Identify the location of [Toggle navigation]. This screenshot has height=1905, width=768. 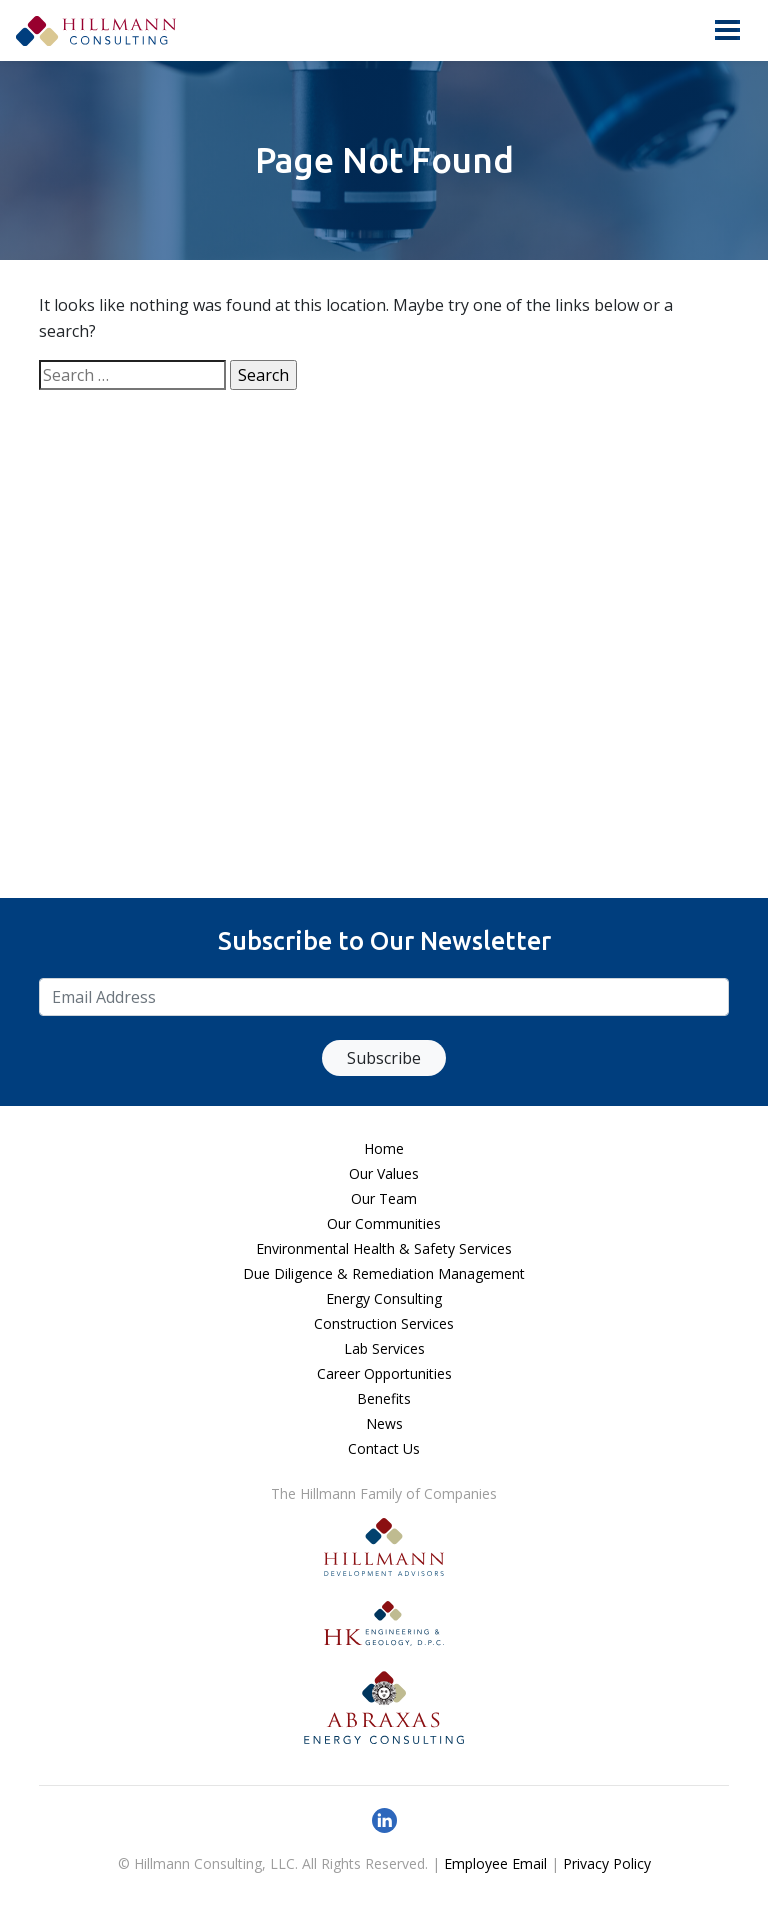
(727, 30).